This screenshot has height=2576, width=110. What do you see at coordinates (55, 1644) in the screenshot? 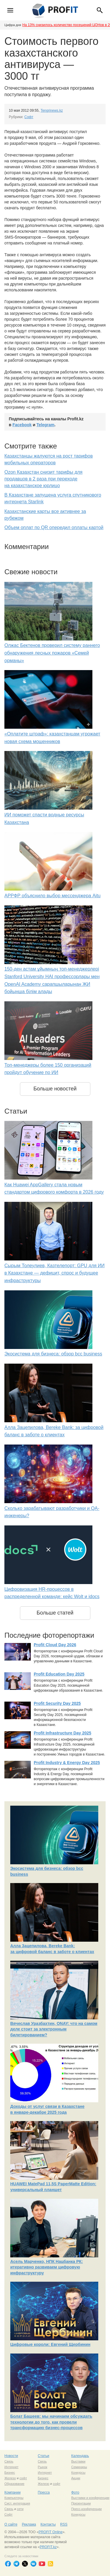
I see `Profit Cloud Day 2026` at bounding box center [55, 1644].